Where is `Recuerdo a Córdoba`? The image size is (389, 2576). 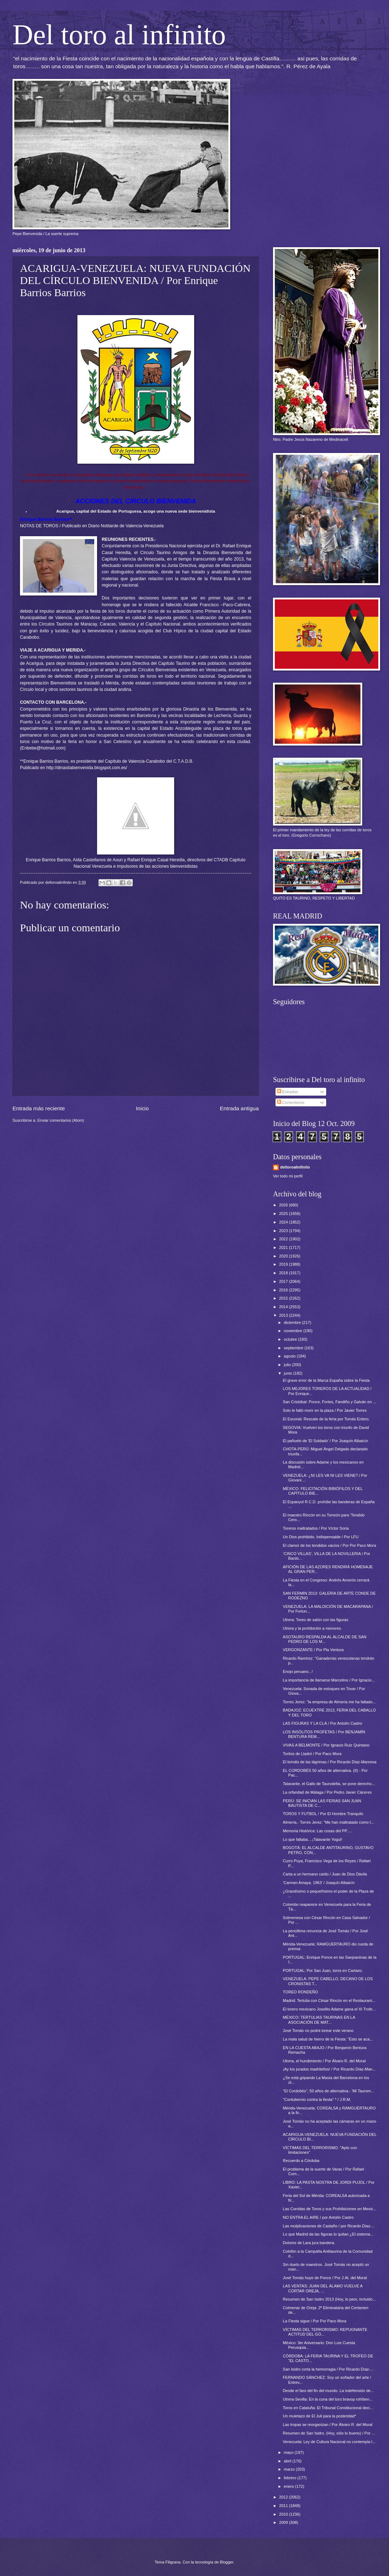 Recuerdo a Córdoba is located at coordinates (301, 2160).